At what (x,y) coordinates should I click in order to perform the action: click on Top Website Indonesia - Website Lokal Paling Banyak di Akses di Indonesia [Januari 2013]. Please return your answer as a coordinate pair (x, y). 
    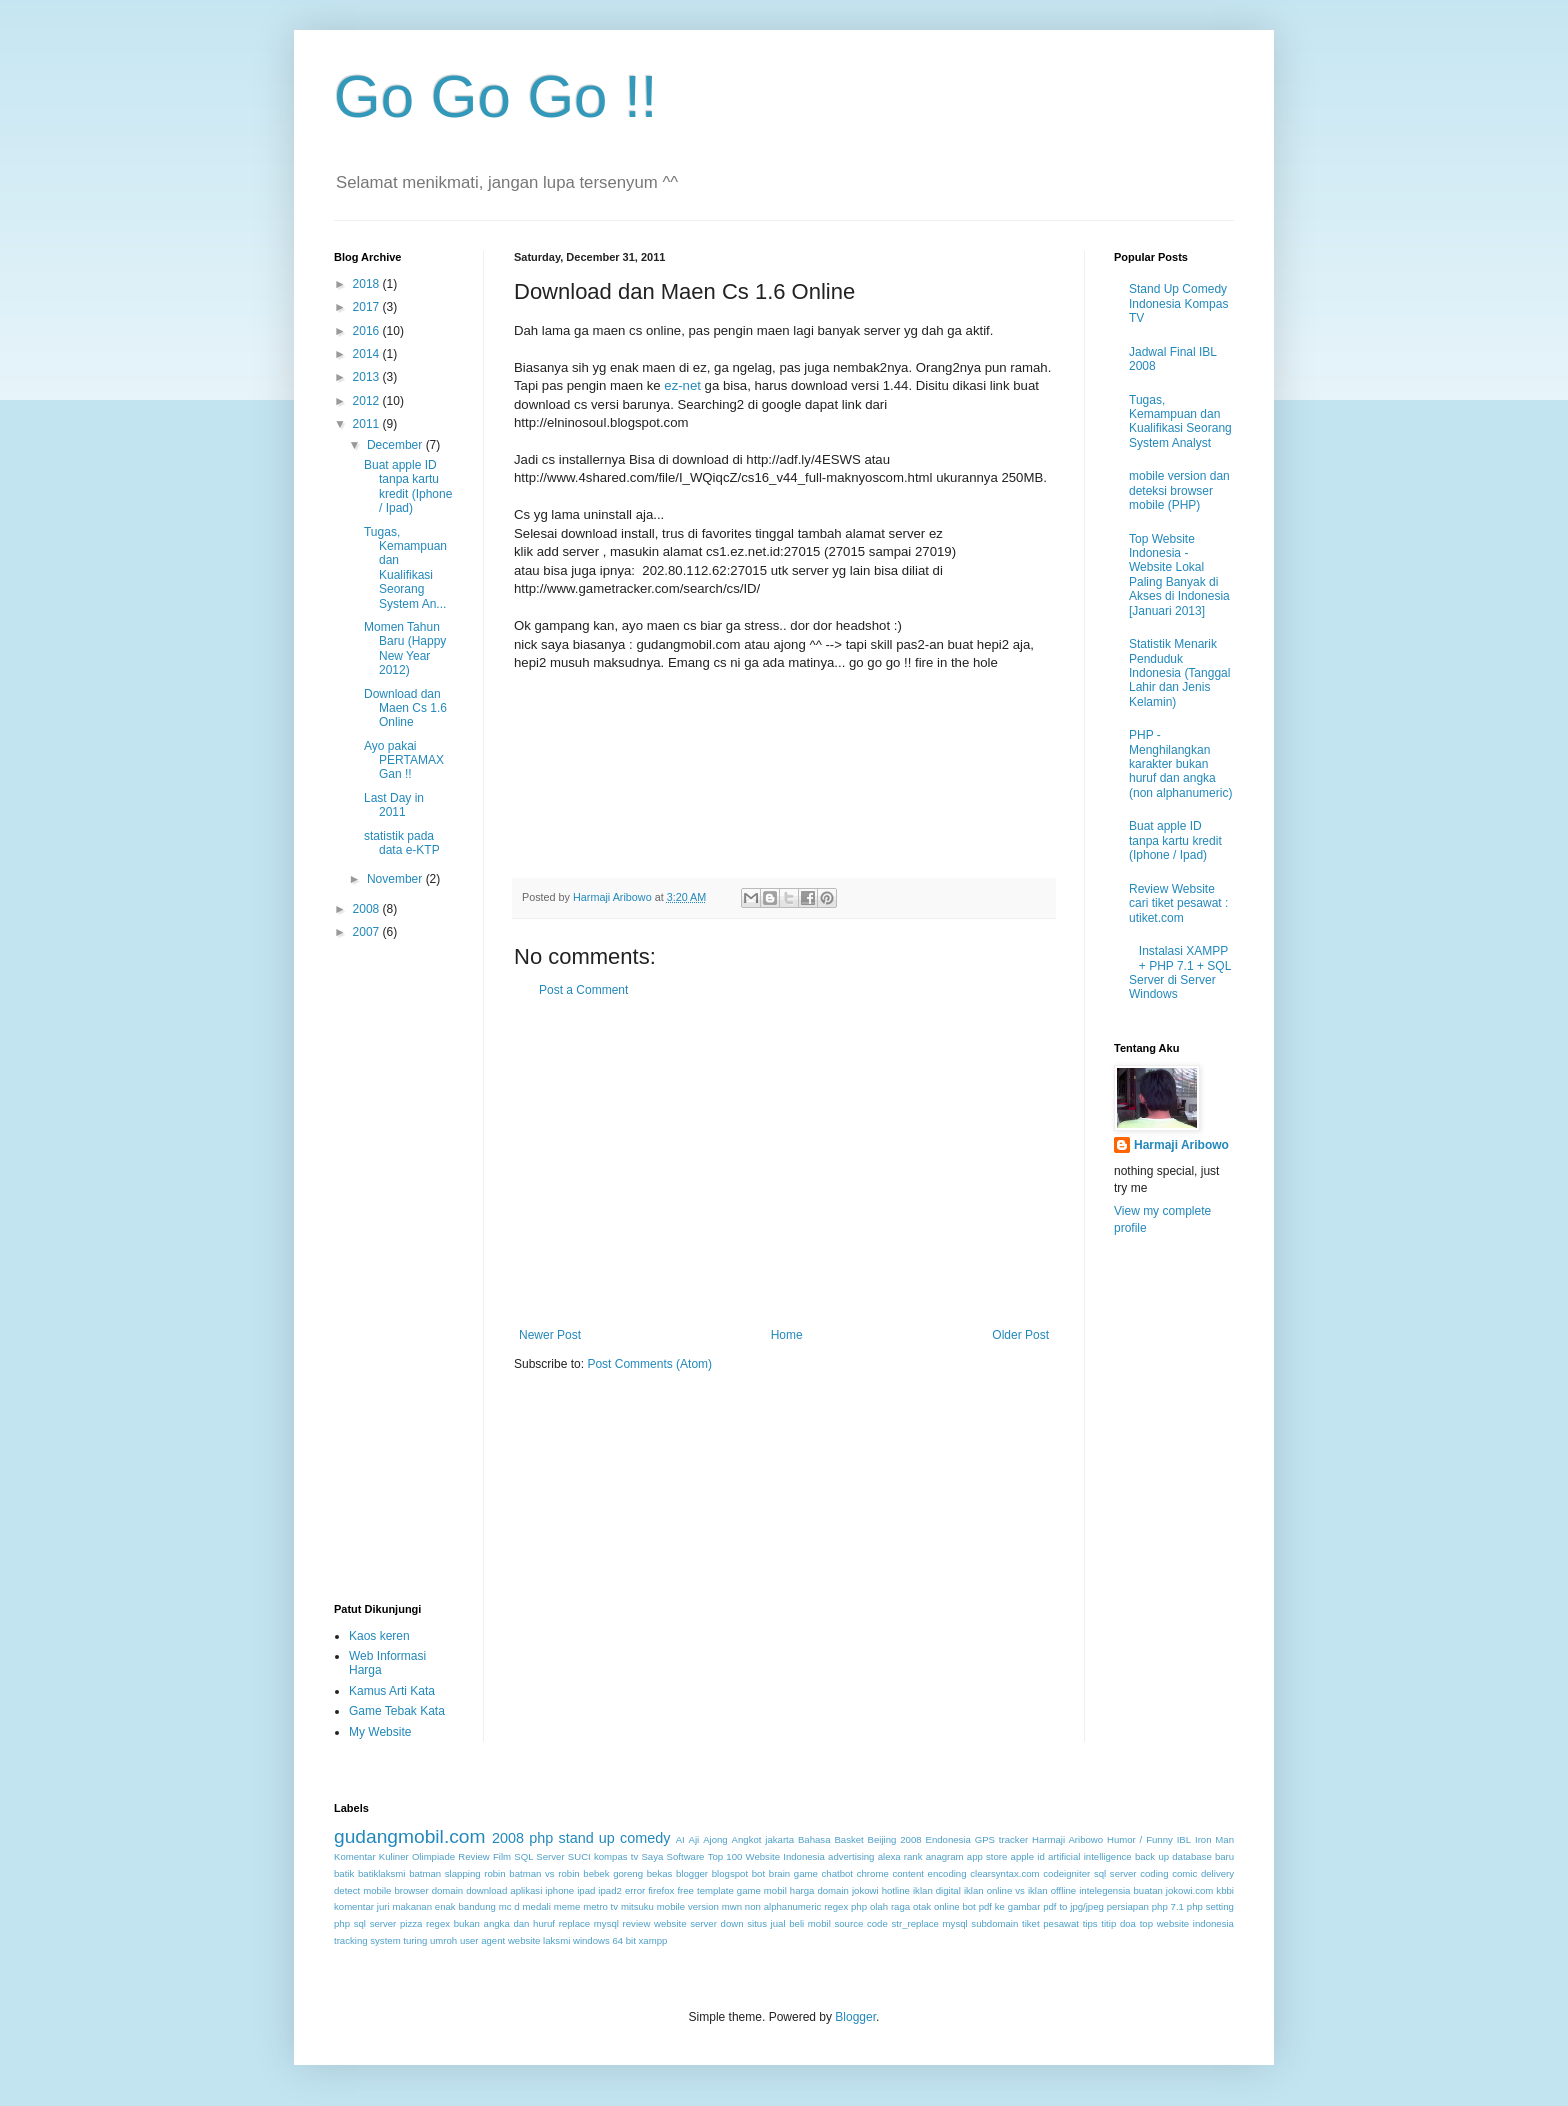
    Looking at the image, I should click on (1179, 575).